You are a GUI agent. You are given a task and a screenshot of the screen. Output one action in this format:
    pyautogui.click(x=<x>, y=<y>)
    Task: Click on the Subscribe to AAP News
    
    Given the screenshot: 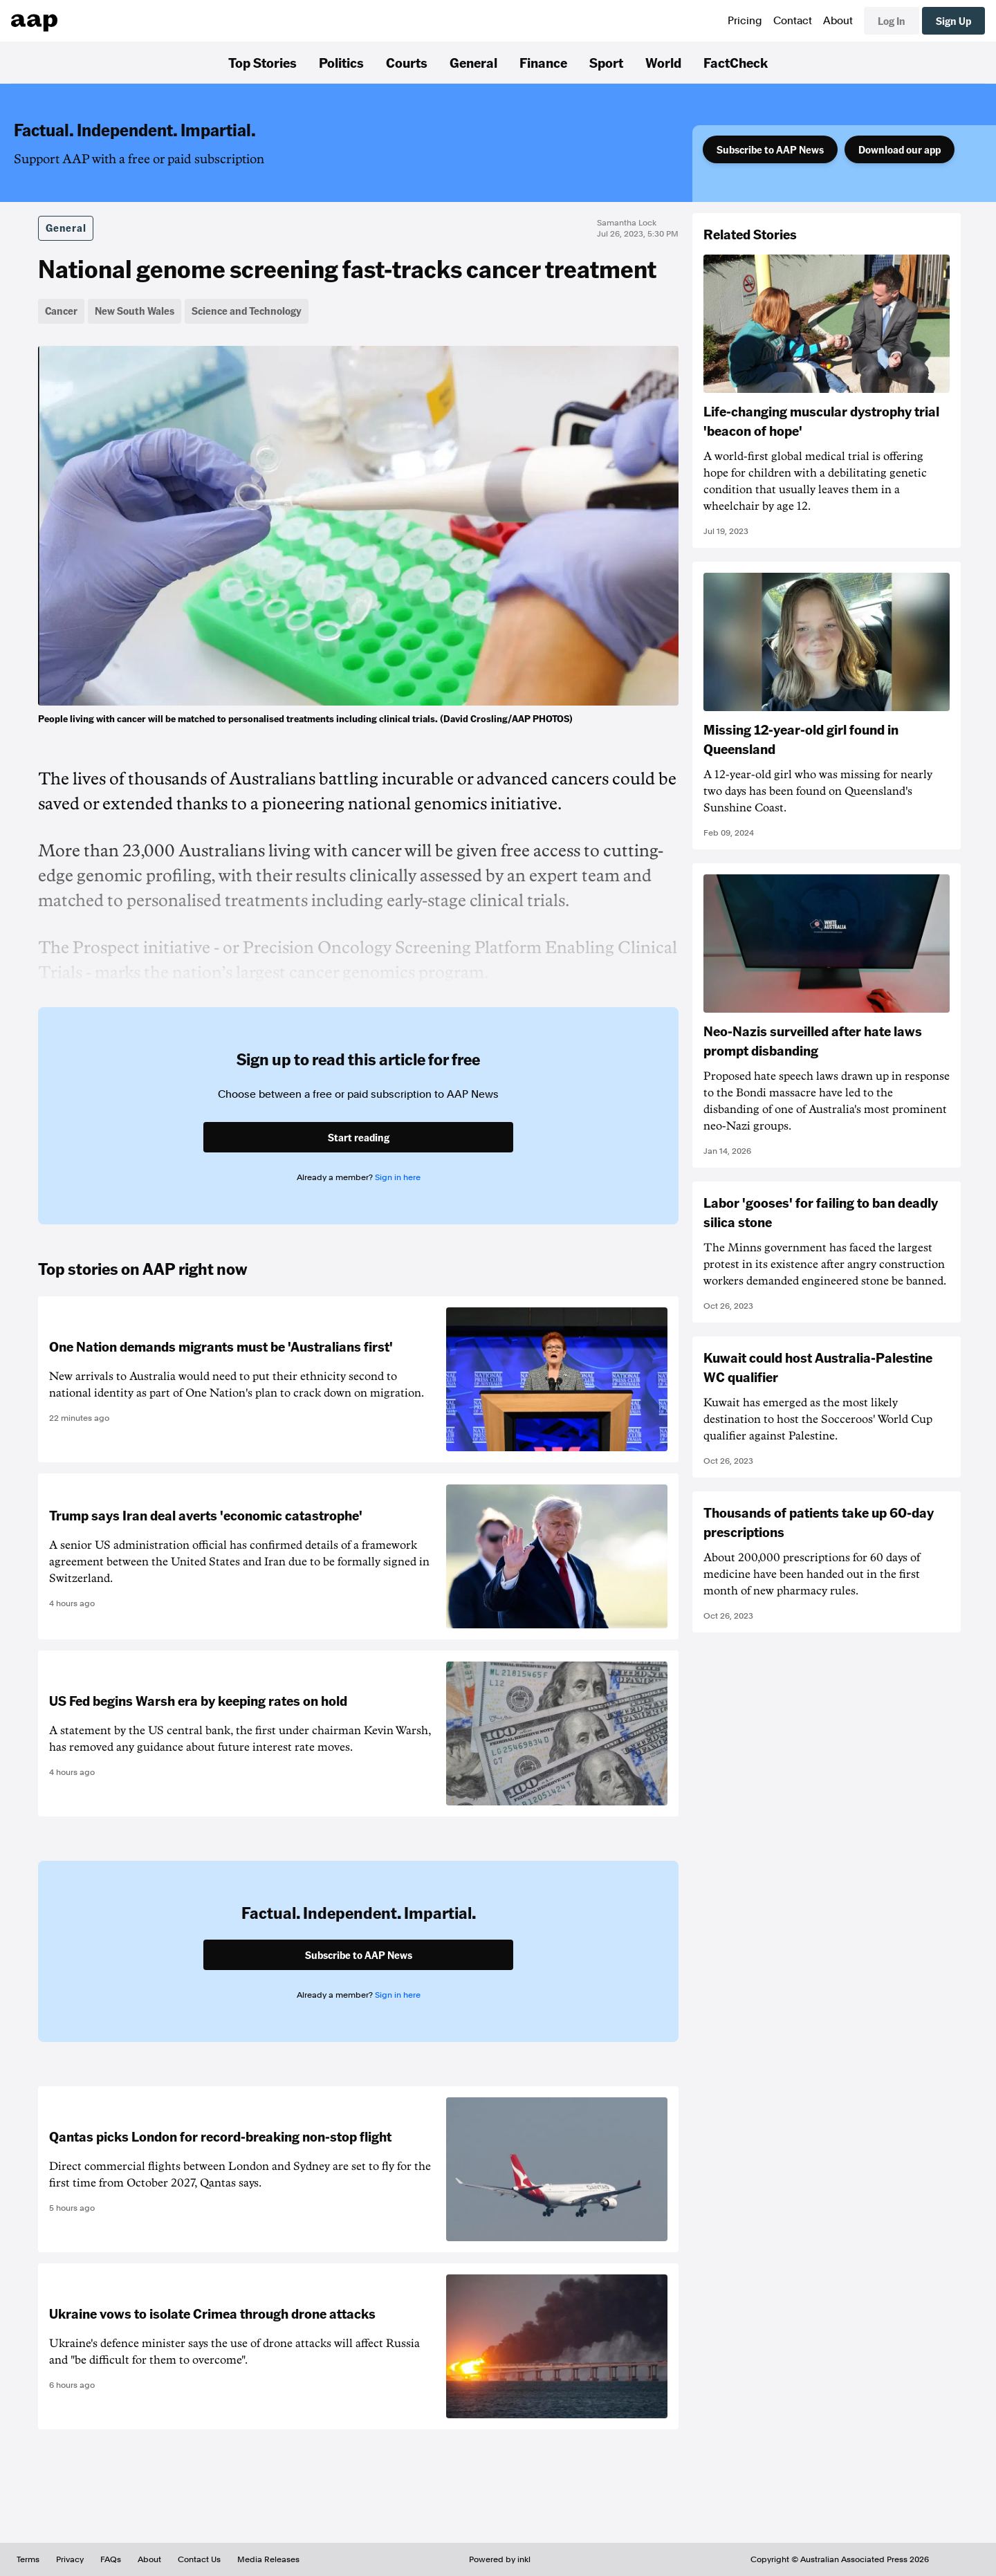 What is the action you would take?
    pyautogui.click(x=770, y=149)
    